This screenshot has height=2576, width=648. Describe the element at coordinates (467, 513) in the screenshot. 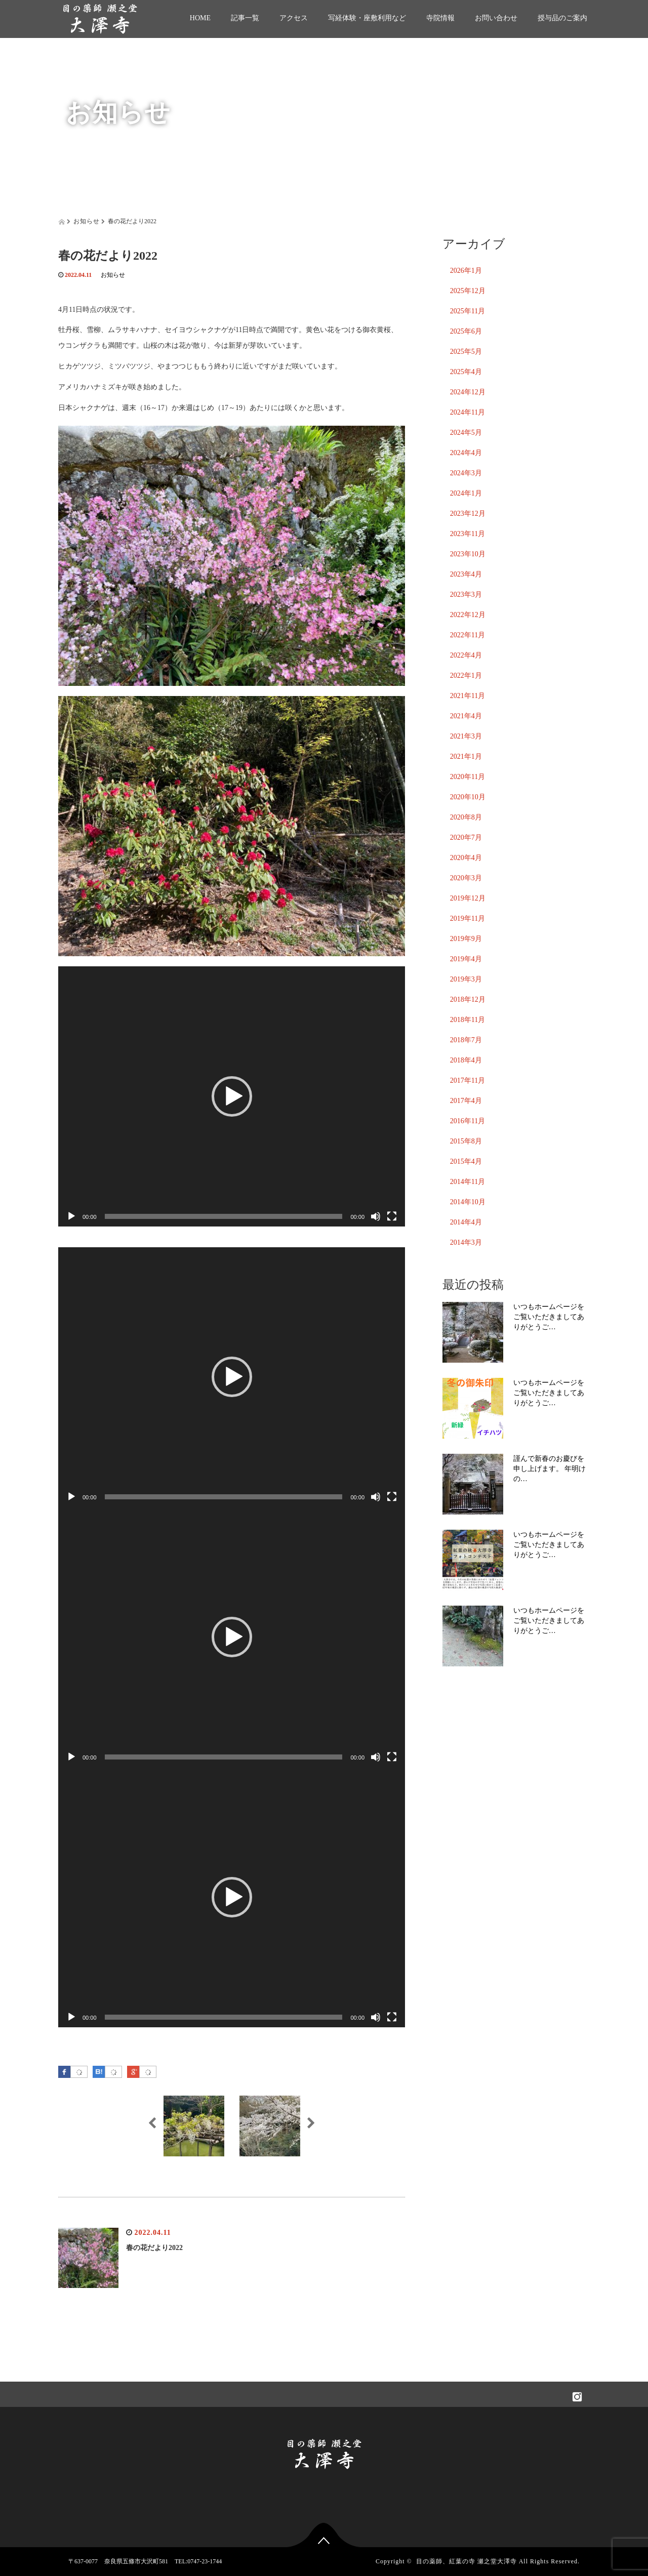

I see `2023年12月` at that location.